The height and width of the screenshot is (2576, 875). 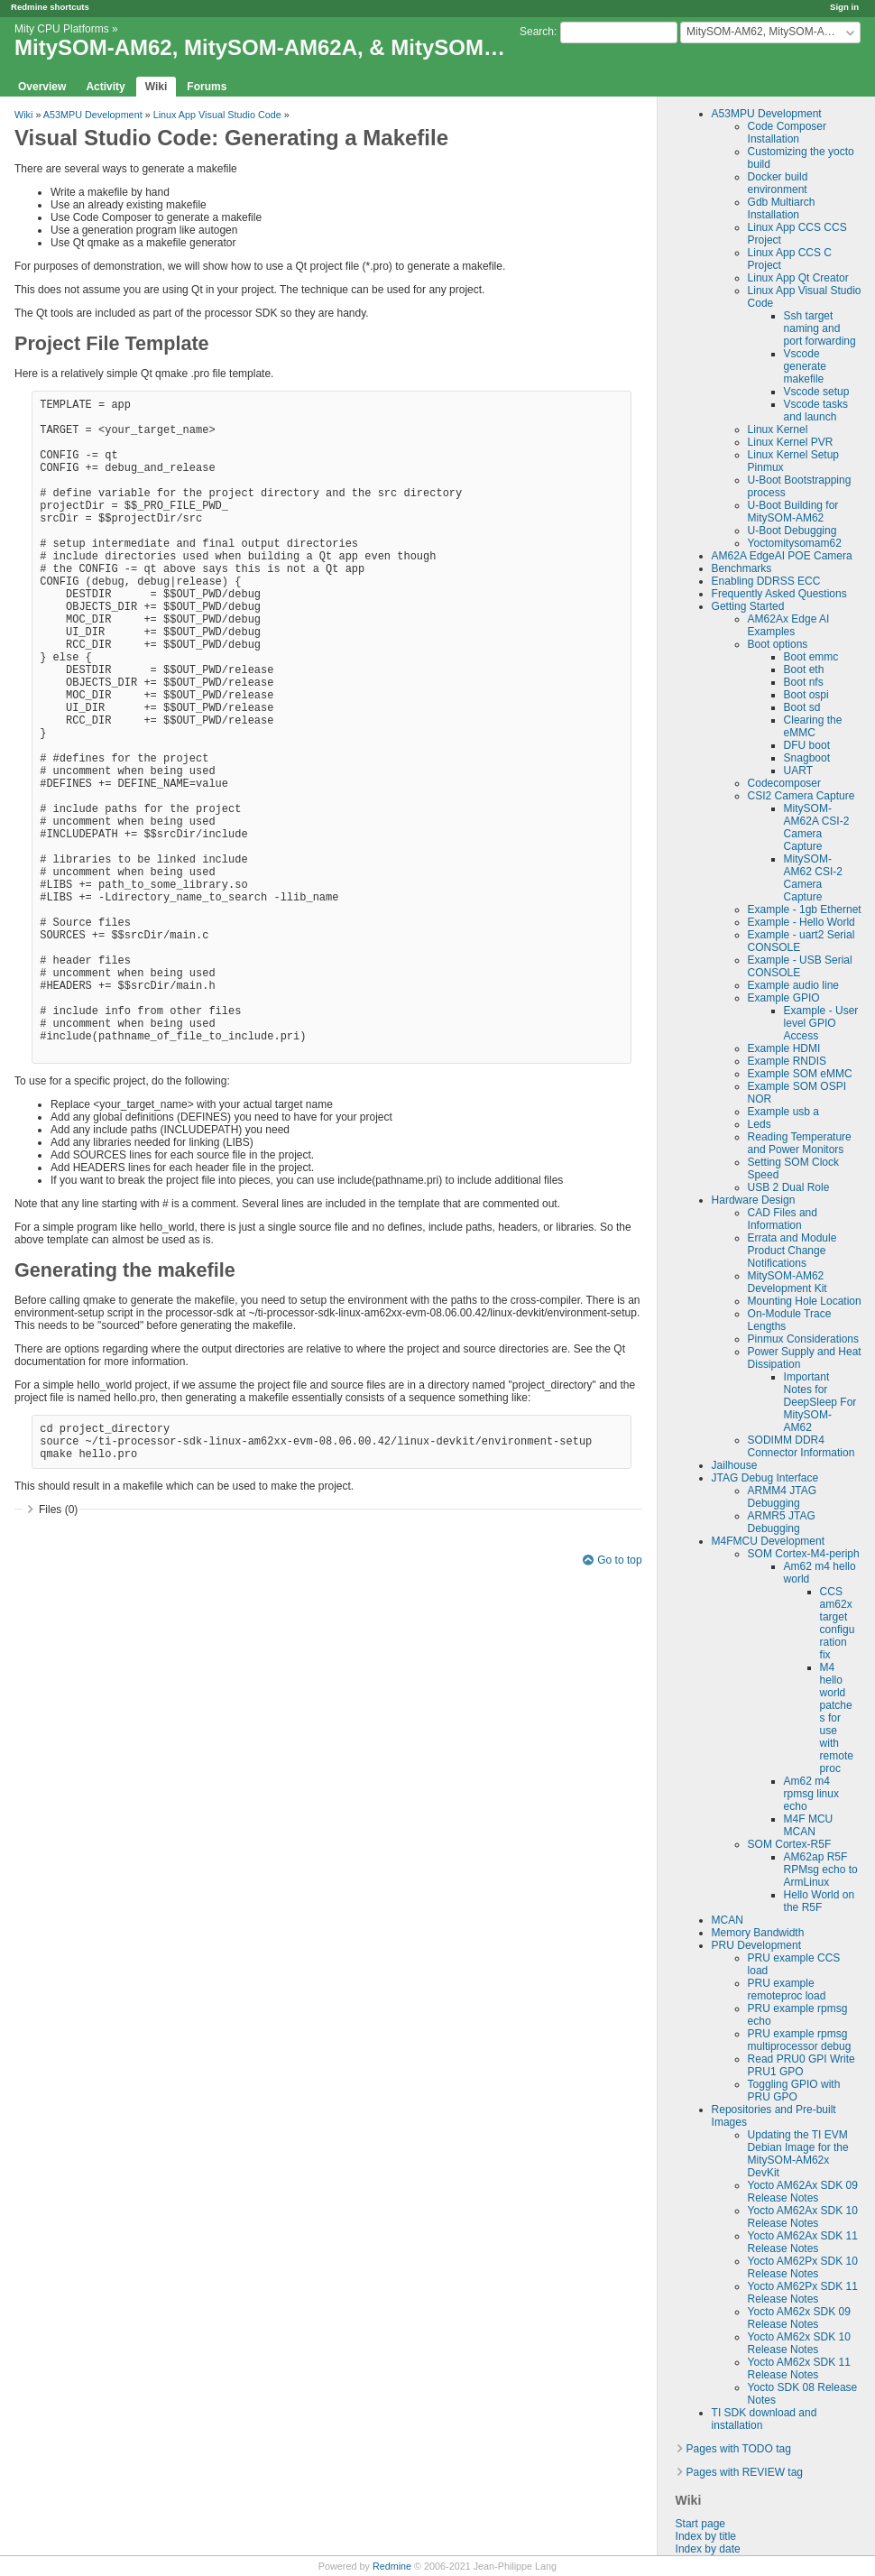 I want to click on Getting Started, so click(x=748, y=606).